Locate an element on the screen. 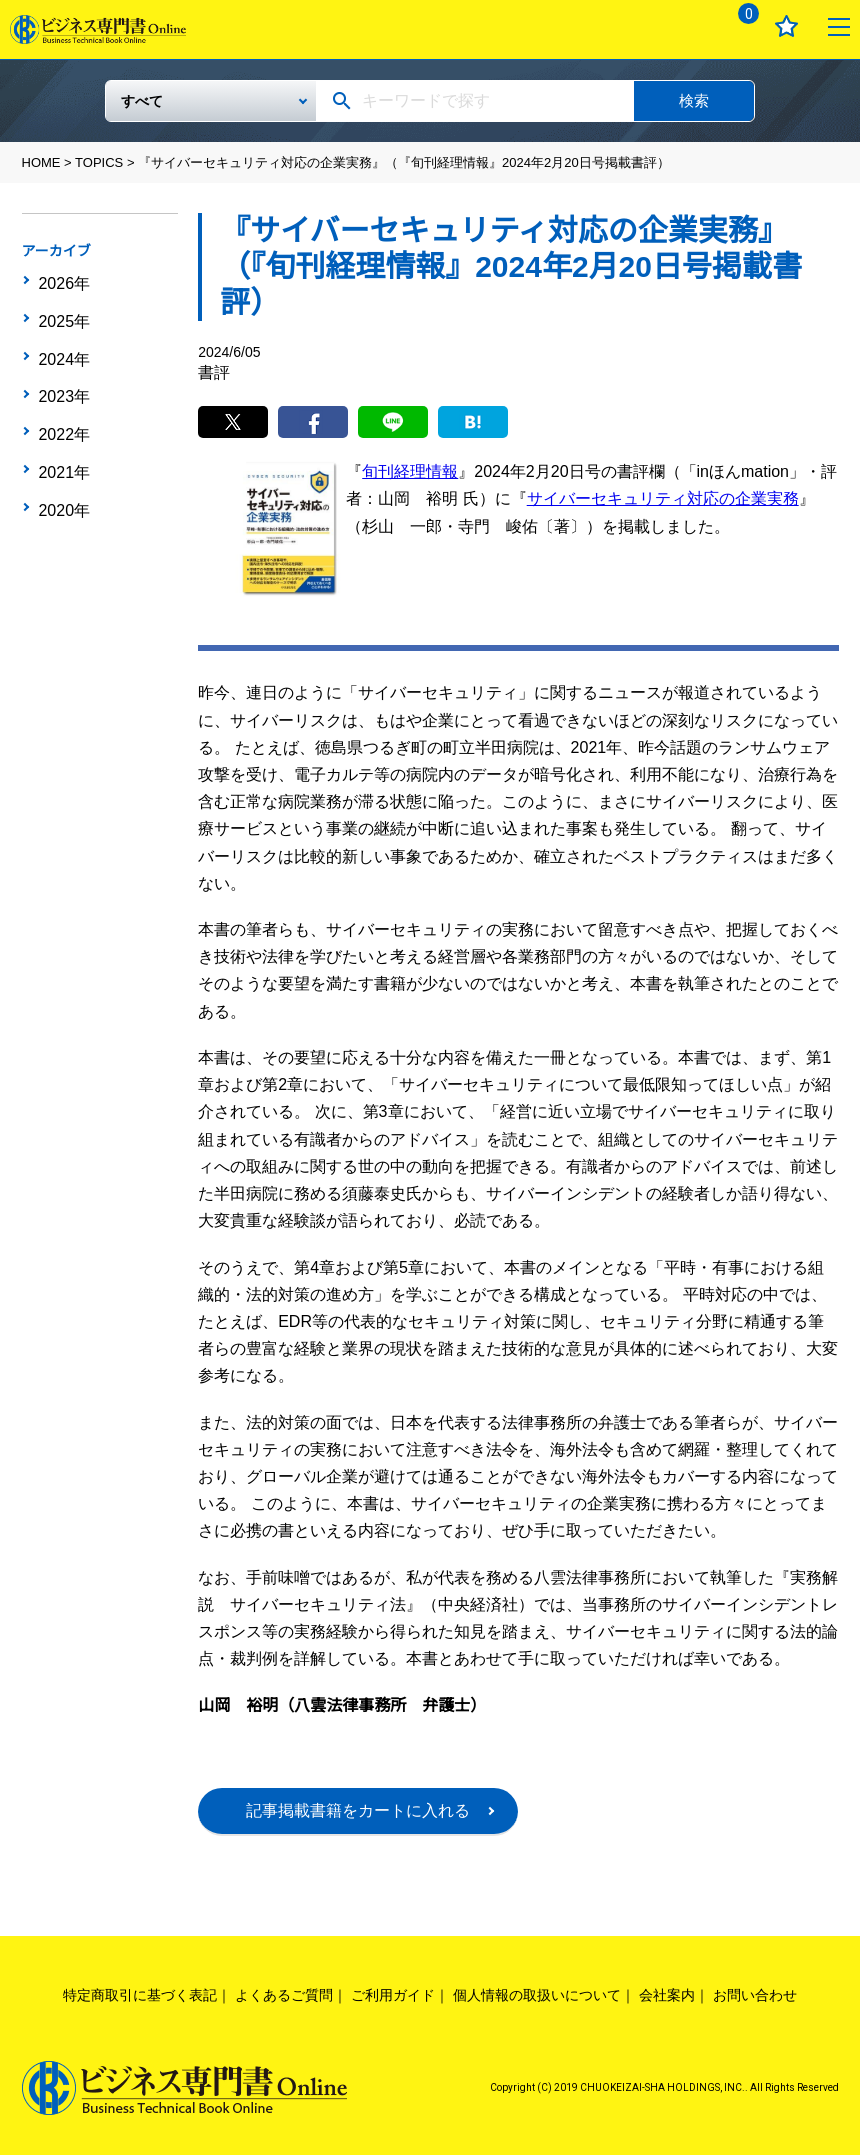  特定商取引に基づく表記 is located at coordinates (140, 1995).